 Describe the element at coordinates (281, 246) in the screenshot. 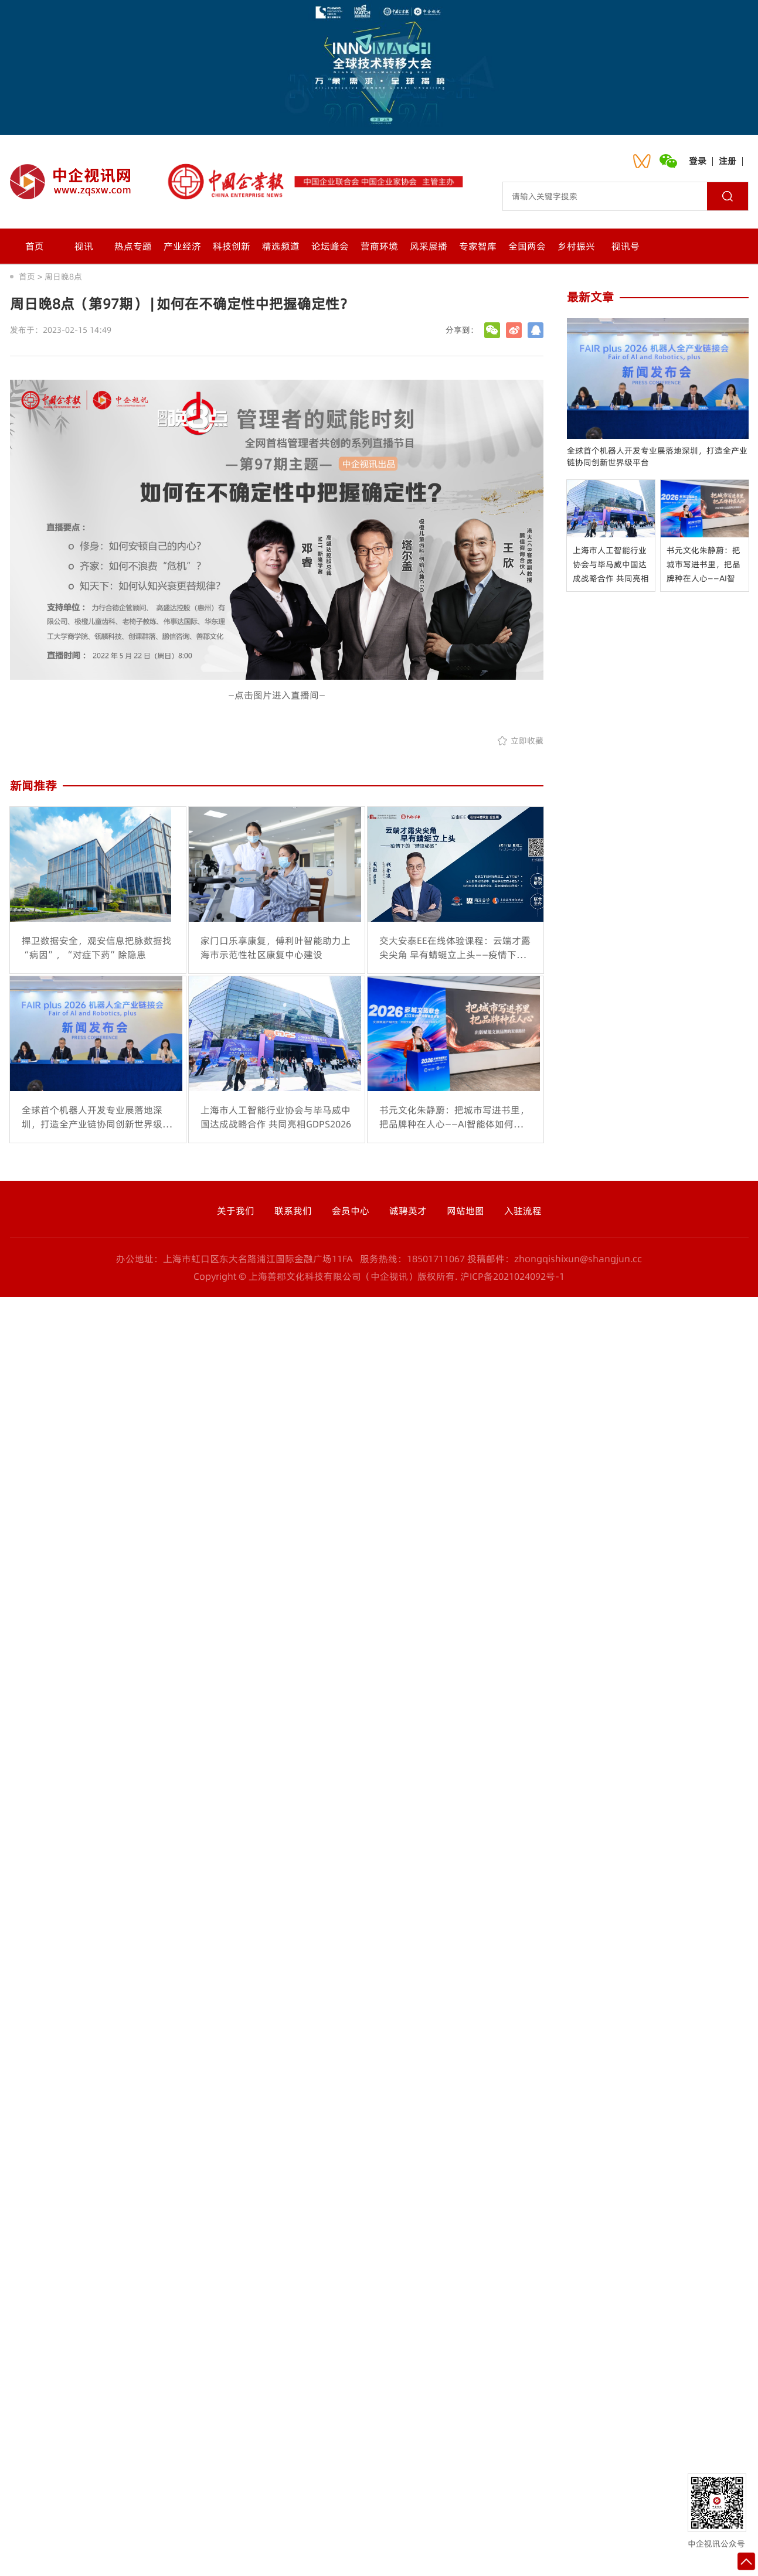

I see `精选频道` at that location.